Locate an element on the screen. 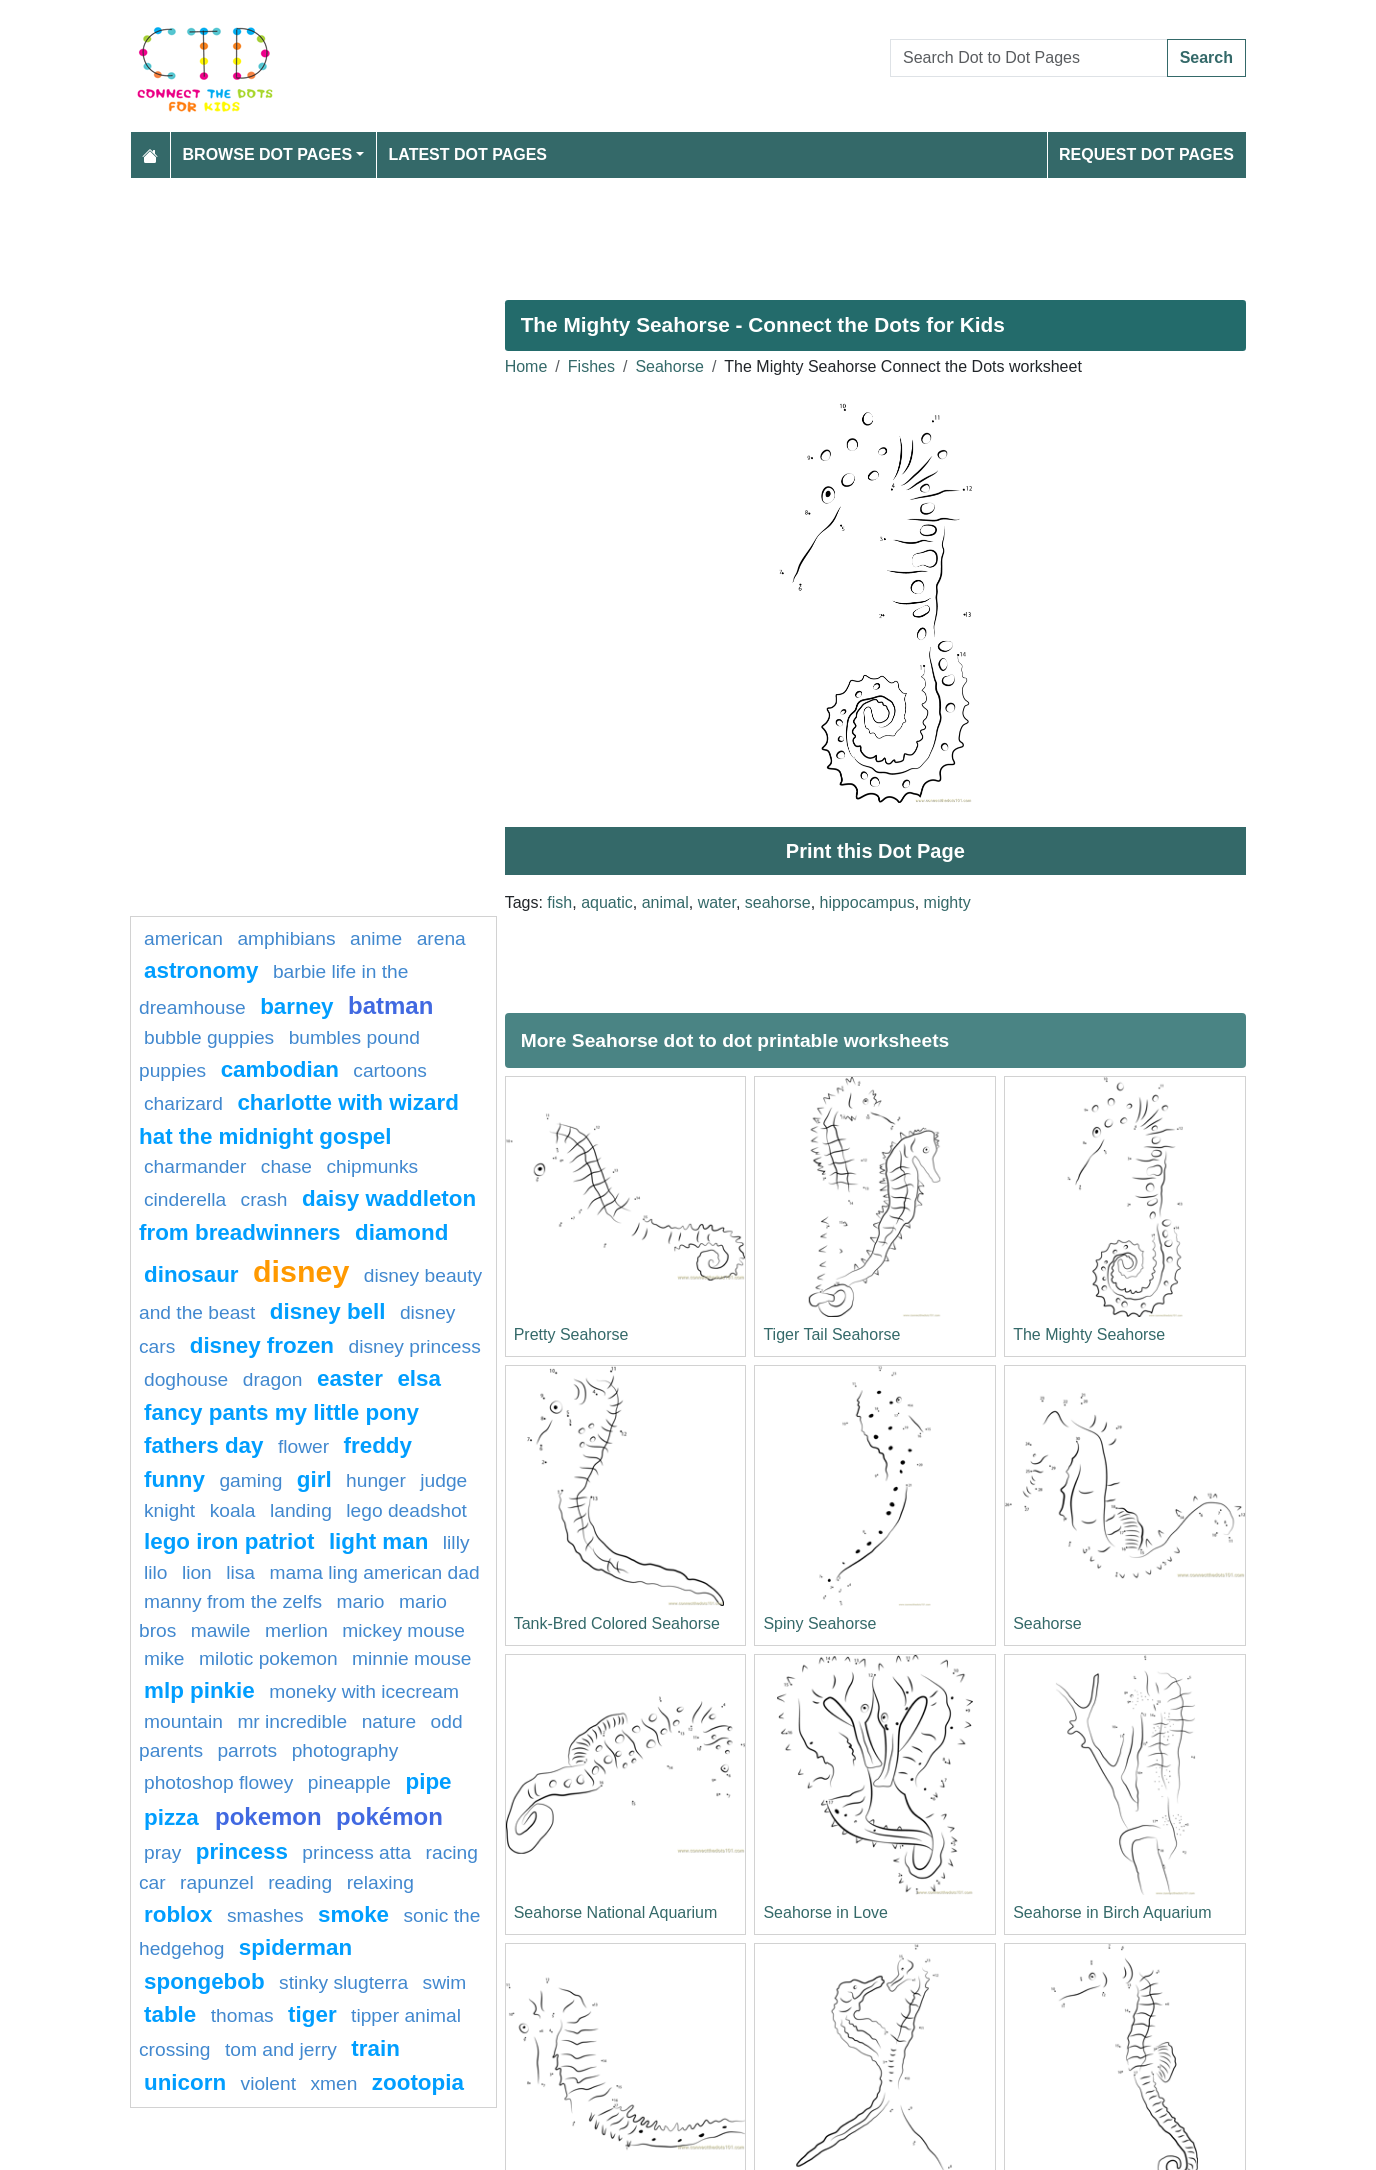 Image resolution: width=1376 pixels, height=2170 pixels. light man is located at coordinates (379, 1541).